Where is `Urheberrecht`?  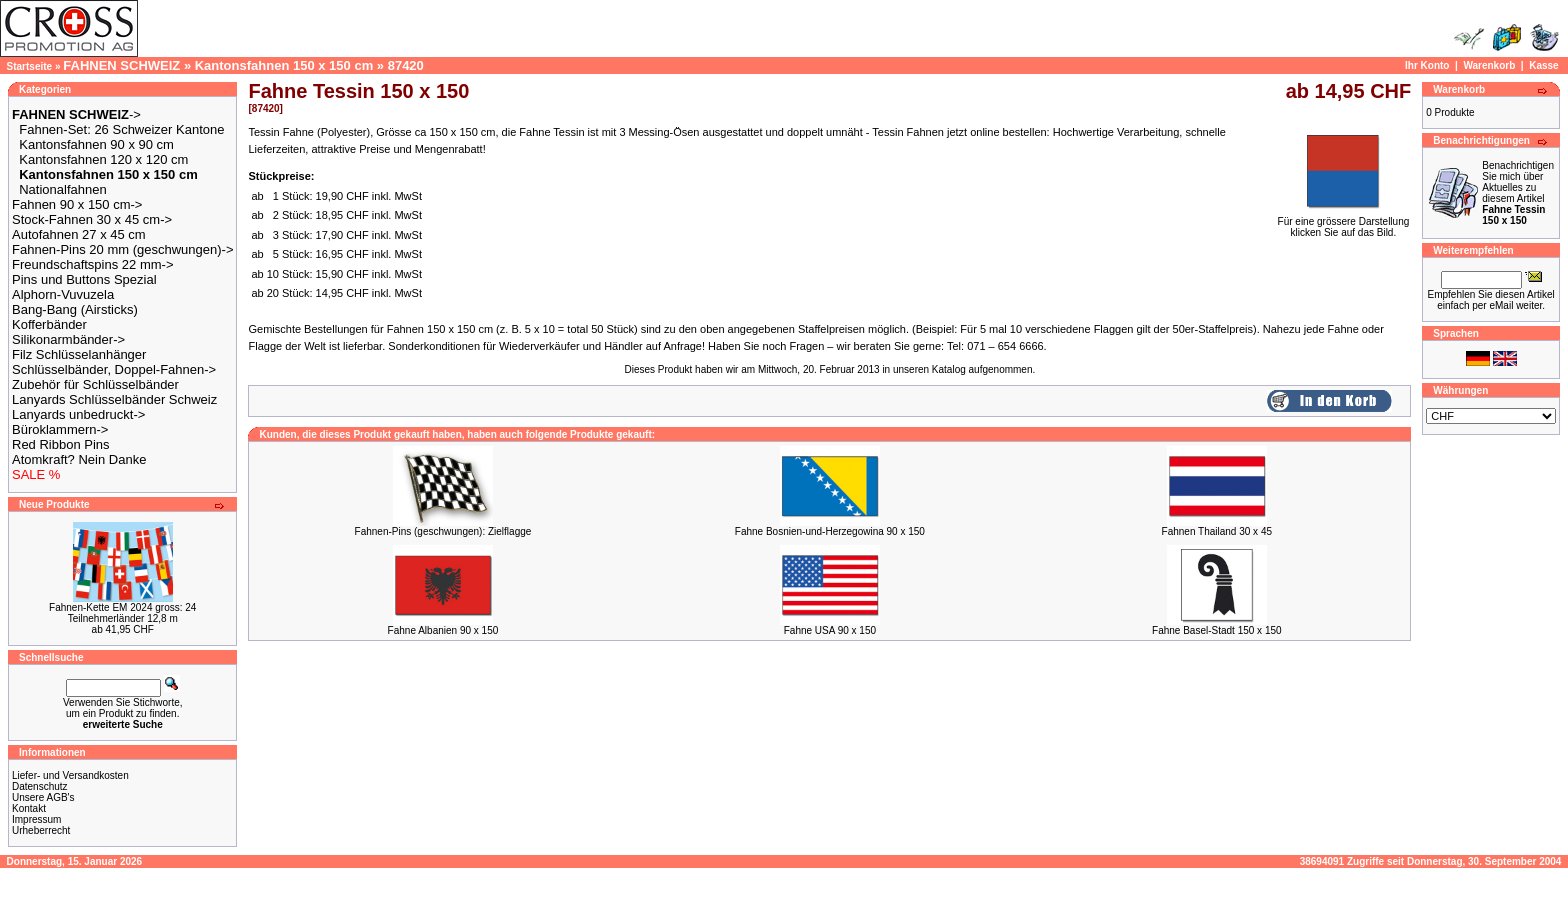
Urheberrecht is located at coordinates (41, 830).